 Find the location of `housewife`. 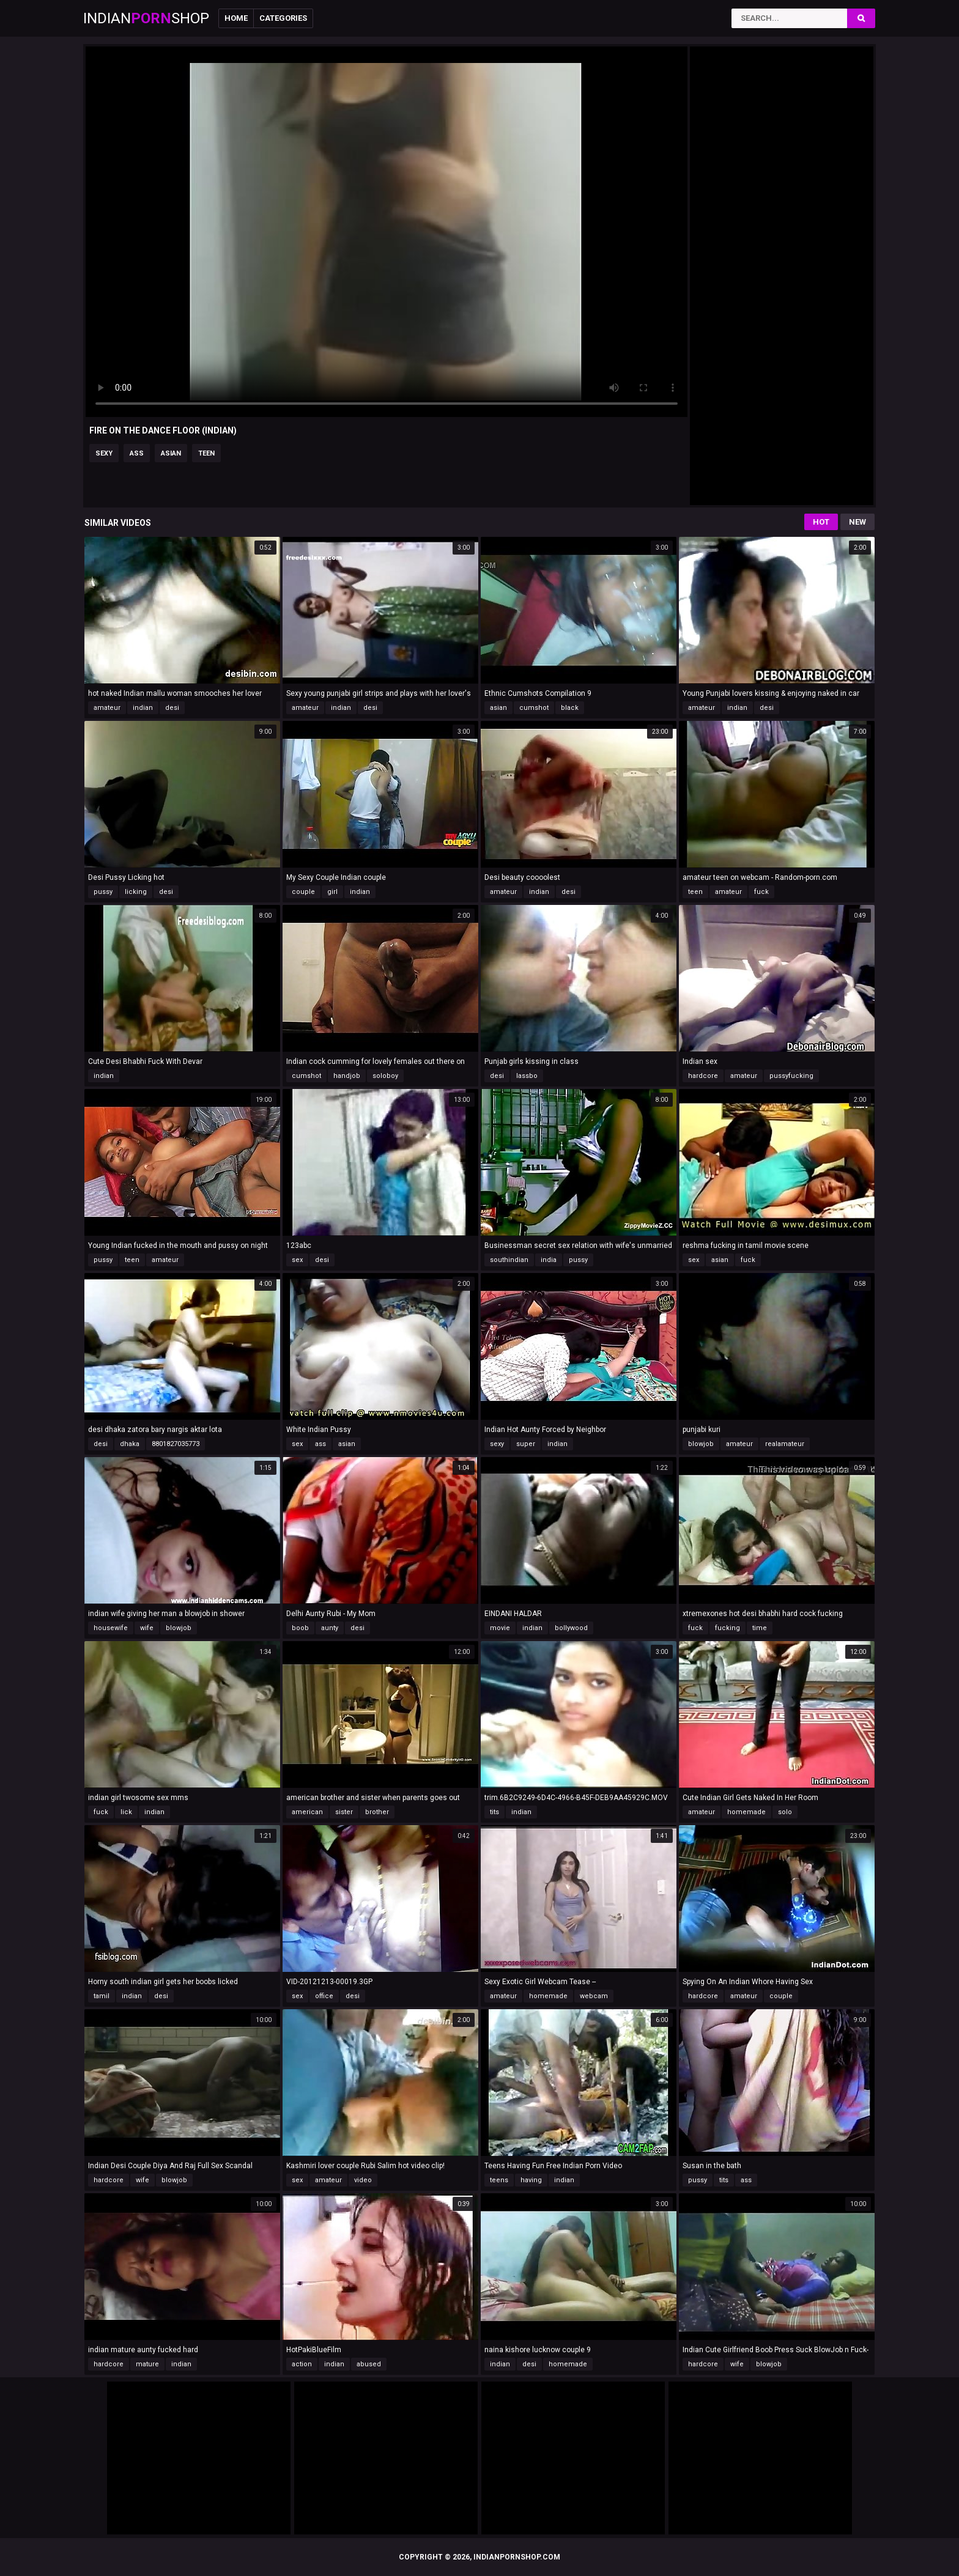

housewife is located at coordinates (111, 1628).